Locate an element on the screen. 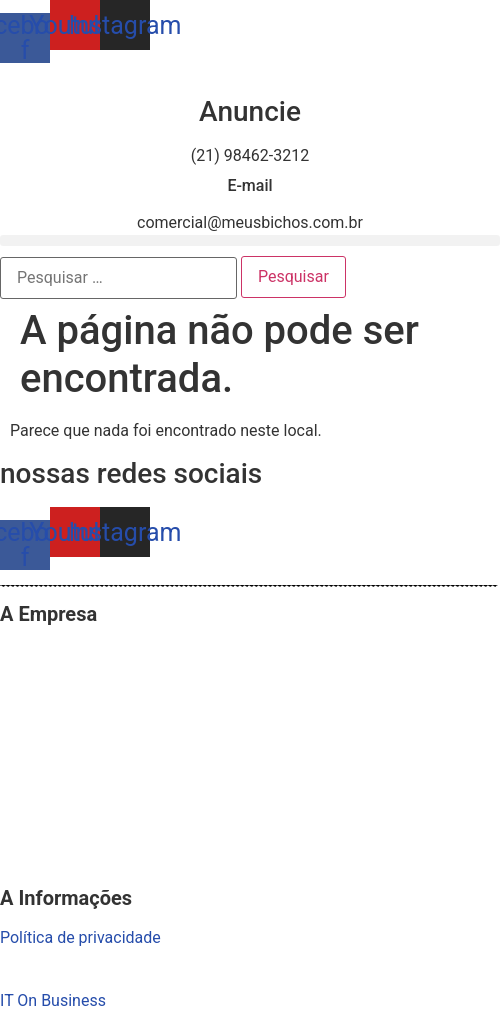 The height and width of the screenshot is (1027, 500). [button] is located at coordinates (250, 240).